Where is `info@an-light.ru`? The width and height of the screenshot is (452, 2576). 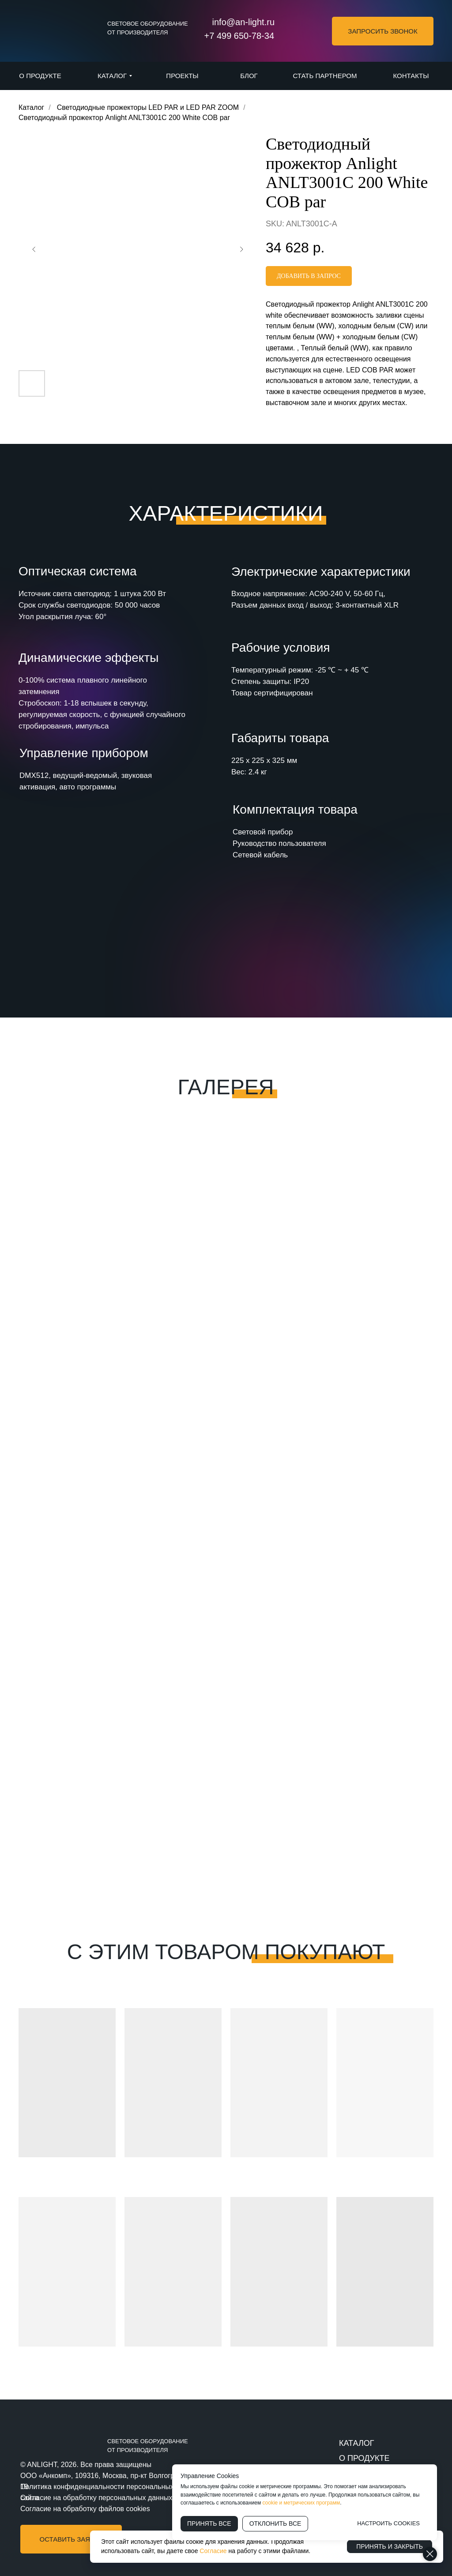 info@an-light.ru is located at coordinates (243, 22).